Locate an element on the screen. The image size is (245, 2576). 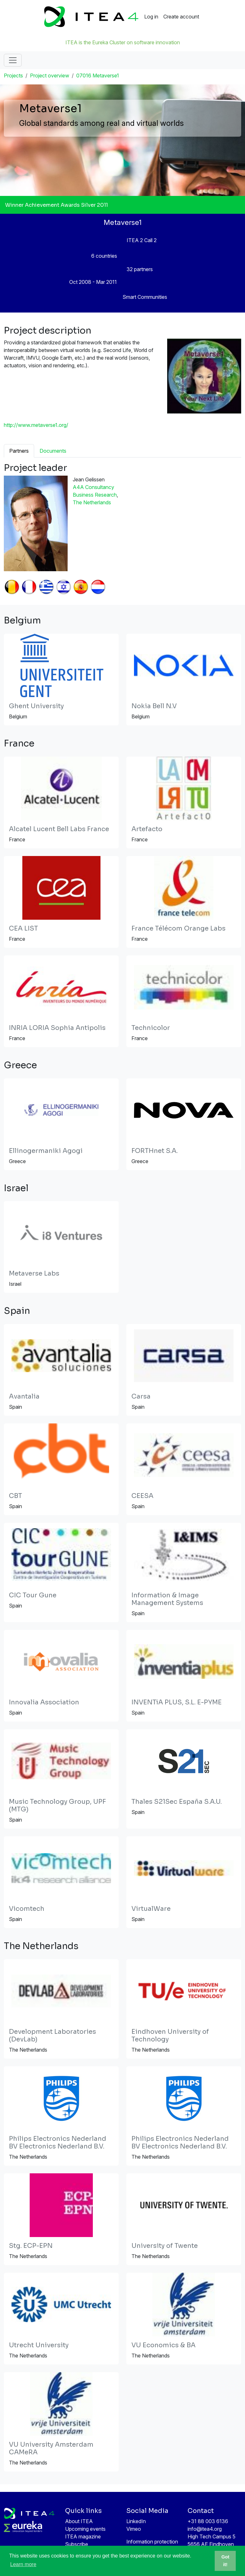
VU Economics & BA is located at coordinates (163, 2345).